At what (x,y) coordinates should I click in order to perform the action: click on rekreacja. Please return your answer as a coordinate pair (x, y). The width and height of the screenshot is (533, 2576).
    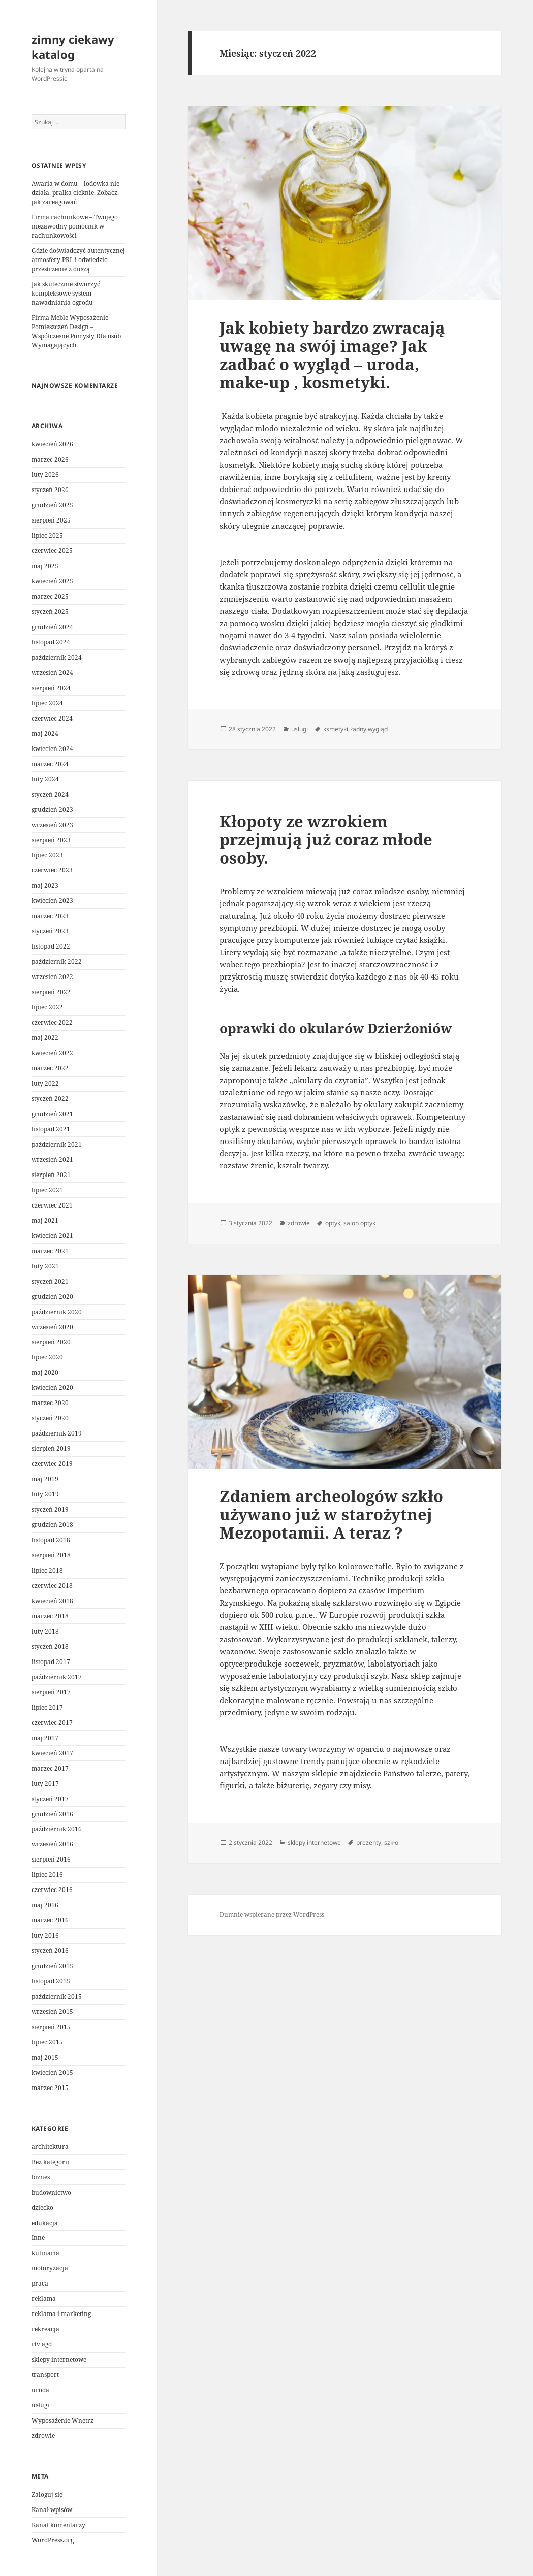
    Looking at the image, I should click on (45, 2329).